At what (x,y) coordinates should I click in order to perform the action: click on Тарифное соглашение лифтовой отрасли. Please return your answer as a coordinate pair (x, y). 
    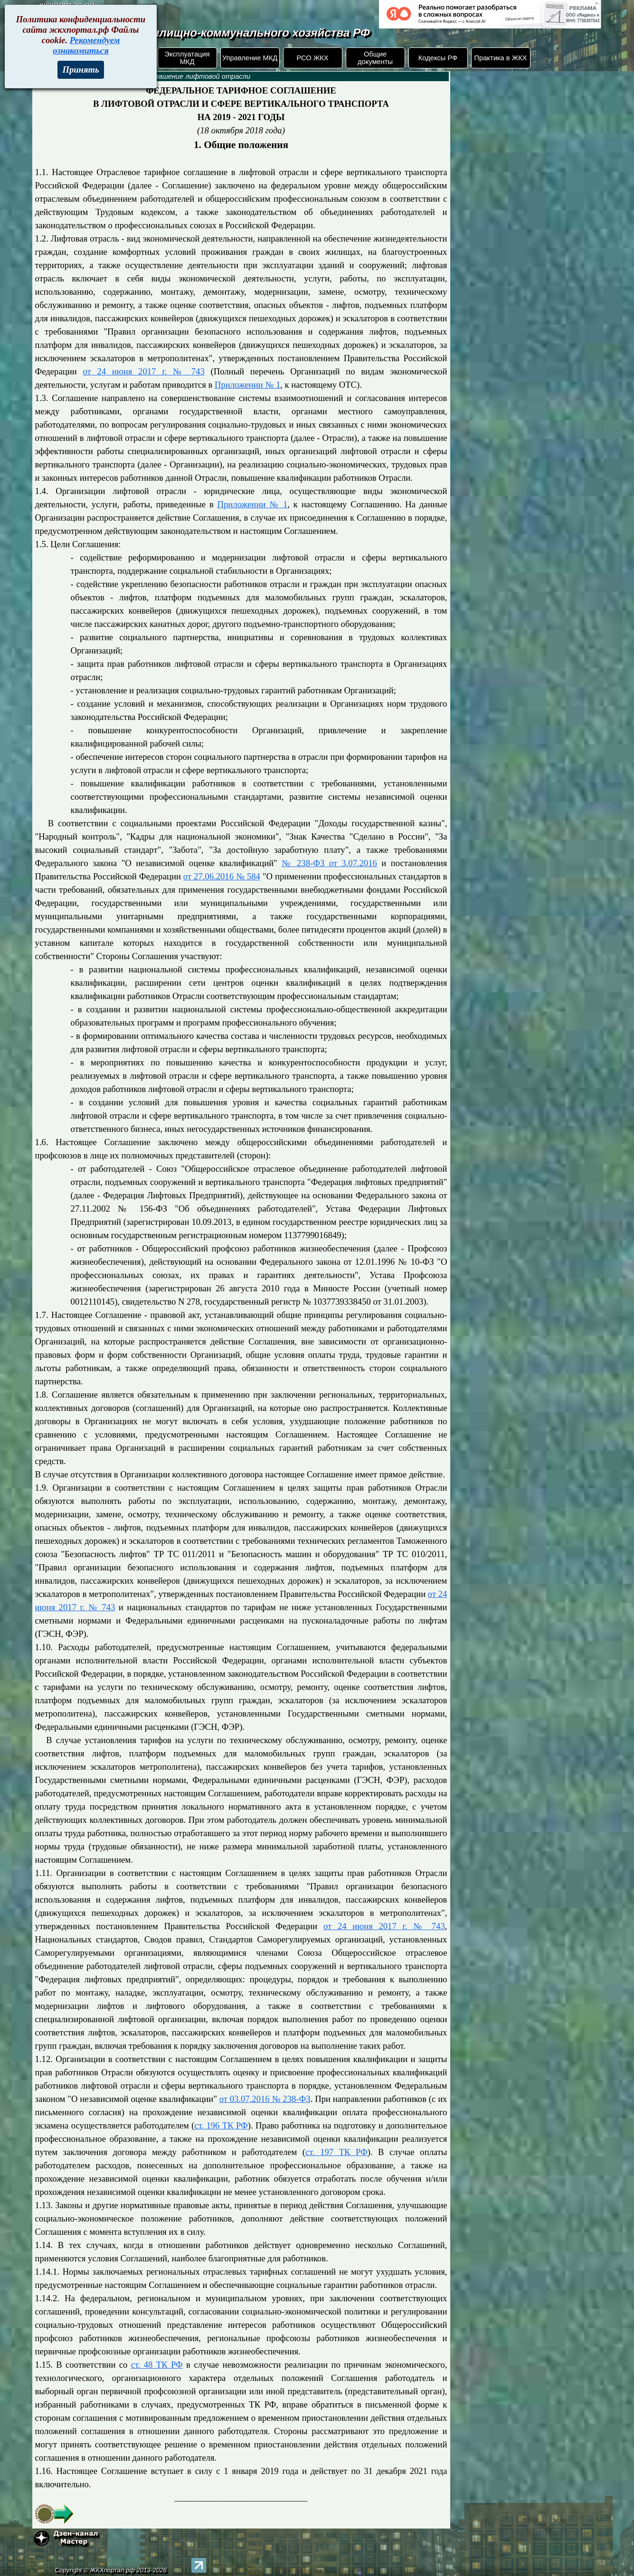
    Looking at the image, I should click on (179, 76).